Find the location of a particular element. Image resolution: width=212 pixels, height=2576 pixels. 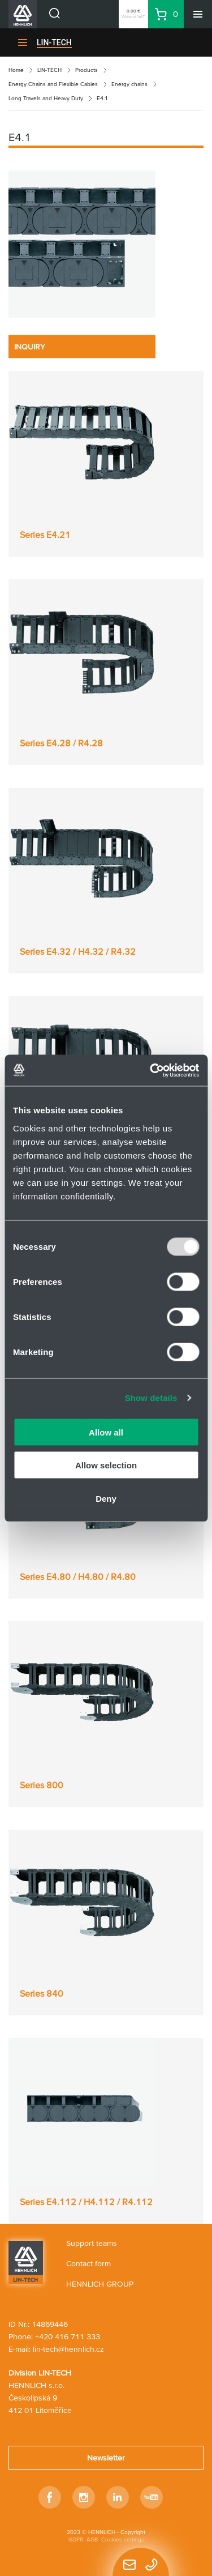

+420 416 711 333 is located at coordinates (67, 2336).